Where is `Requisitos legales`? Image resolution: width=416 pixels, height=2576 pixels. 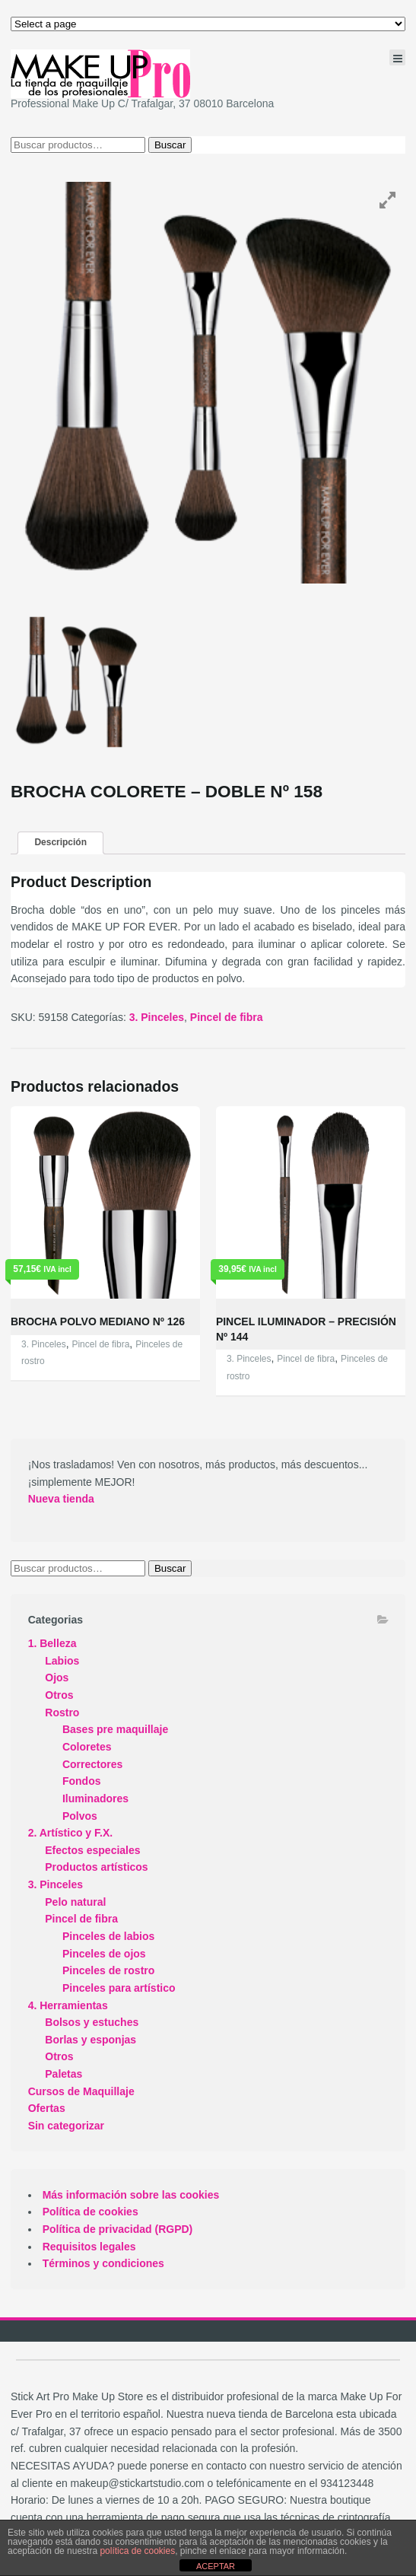
Requisitos legales is located at coordinates (89, 2246).